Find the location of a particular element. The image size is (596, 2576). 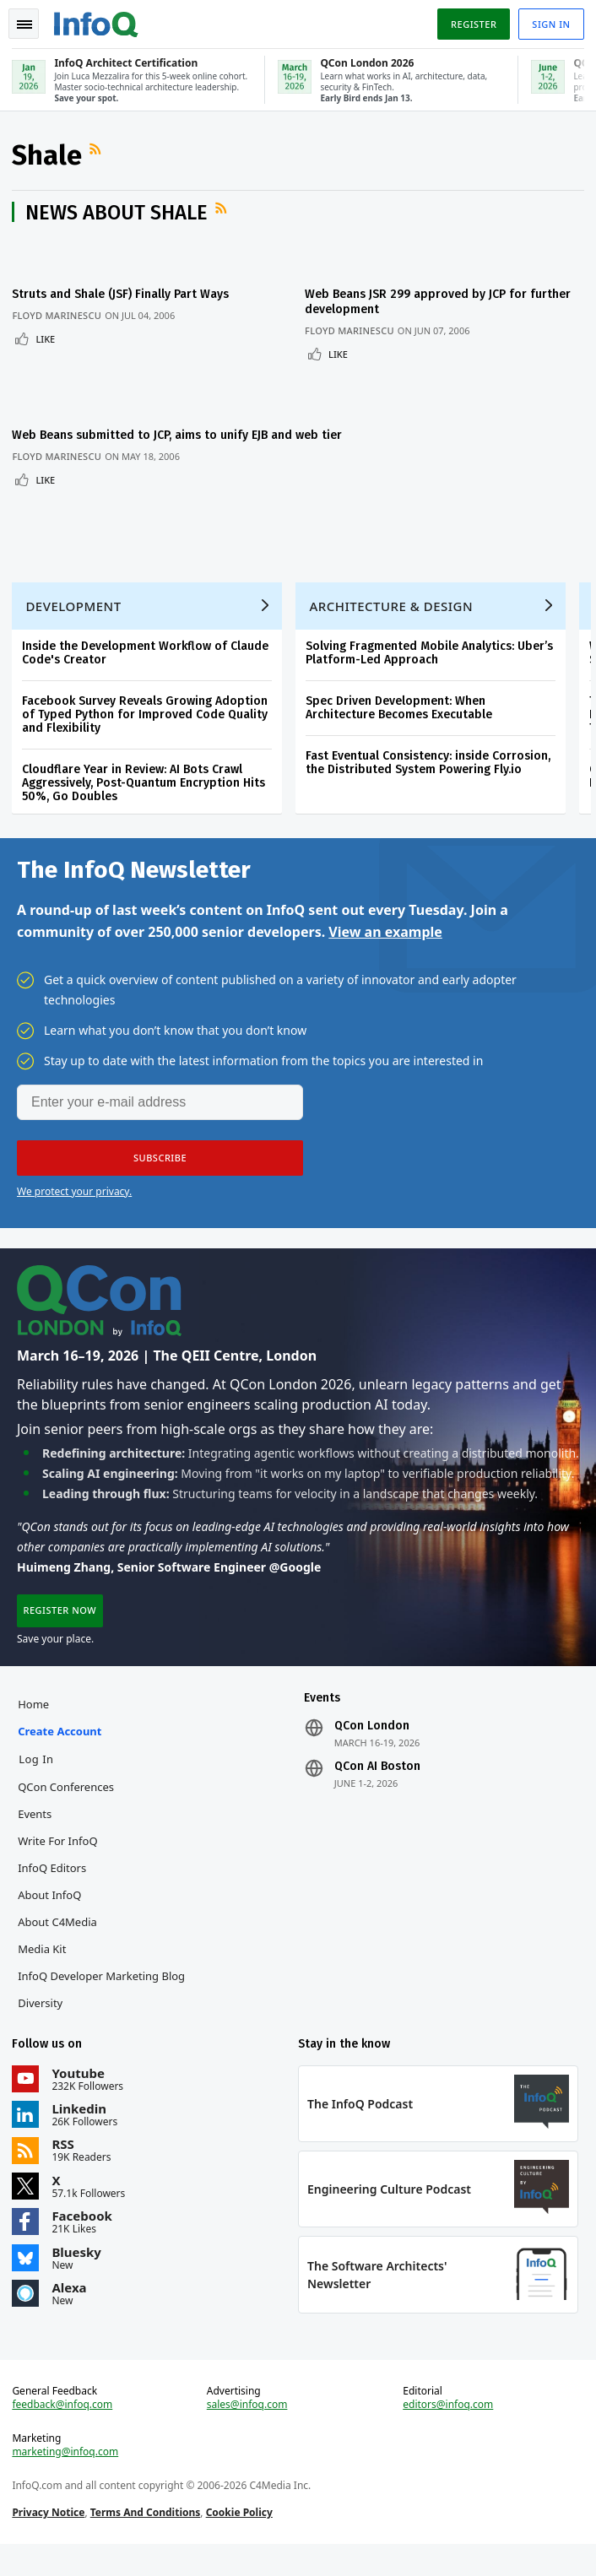

Facebook Survey Reveals Growing Adoption of Typed Python for Improved Code Quality and Flexibility is located at coordinates (146, 730).